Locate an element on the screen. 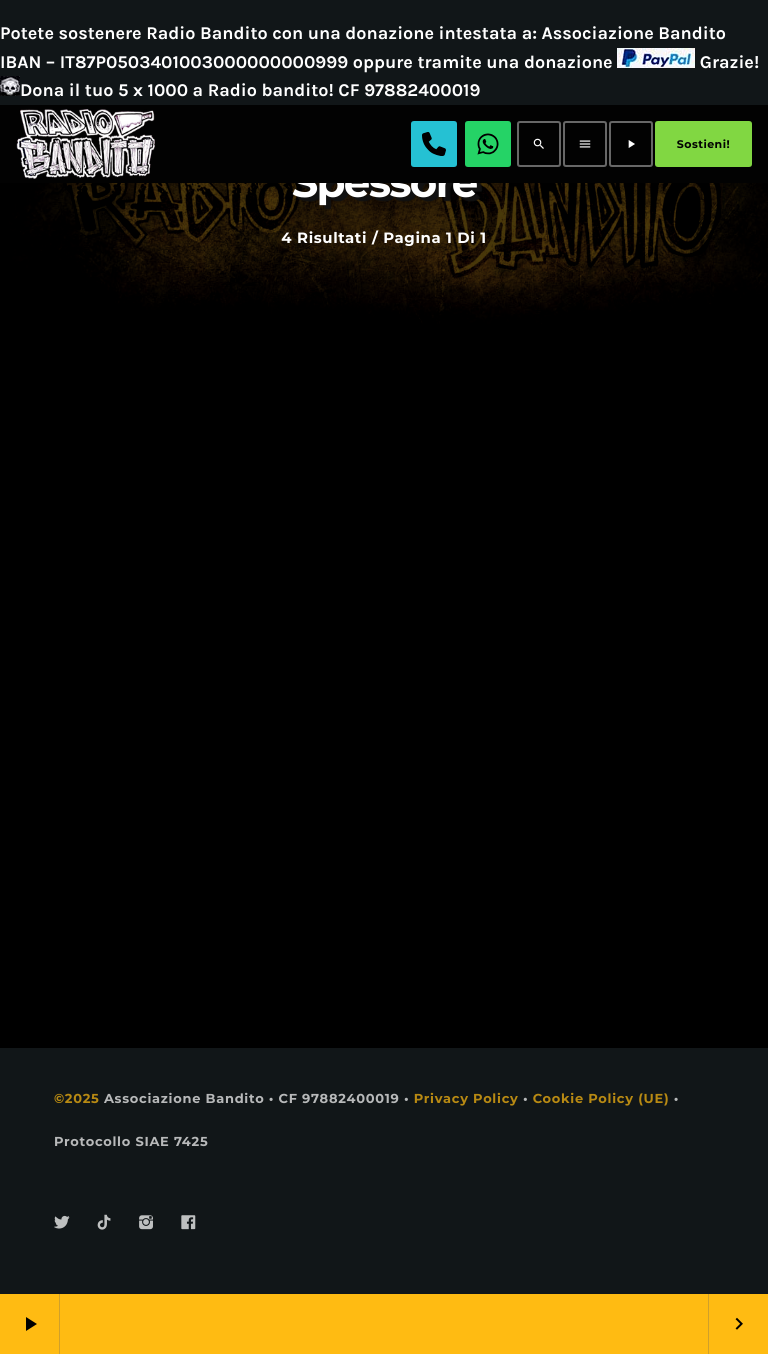 Image resolution: width=768 pixels, height=1354 pixels. ©2025 is located at coordinates (77, 1099).